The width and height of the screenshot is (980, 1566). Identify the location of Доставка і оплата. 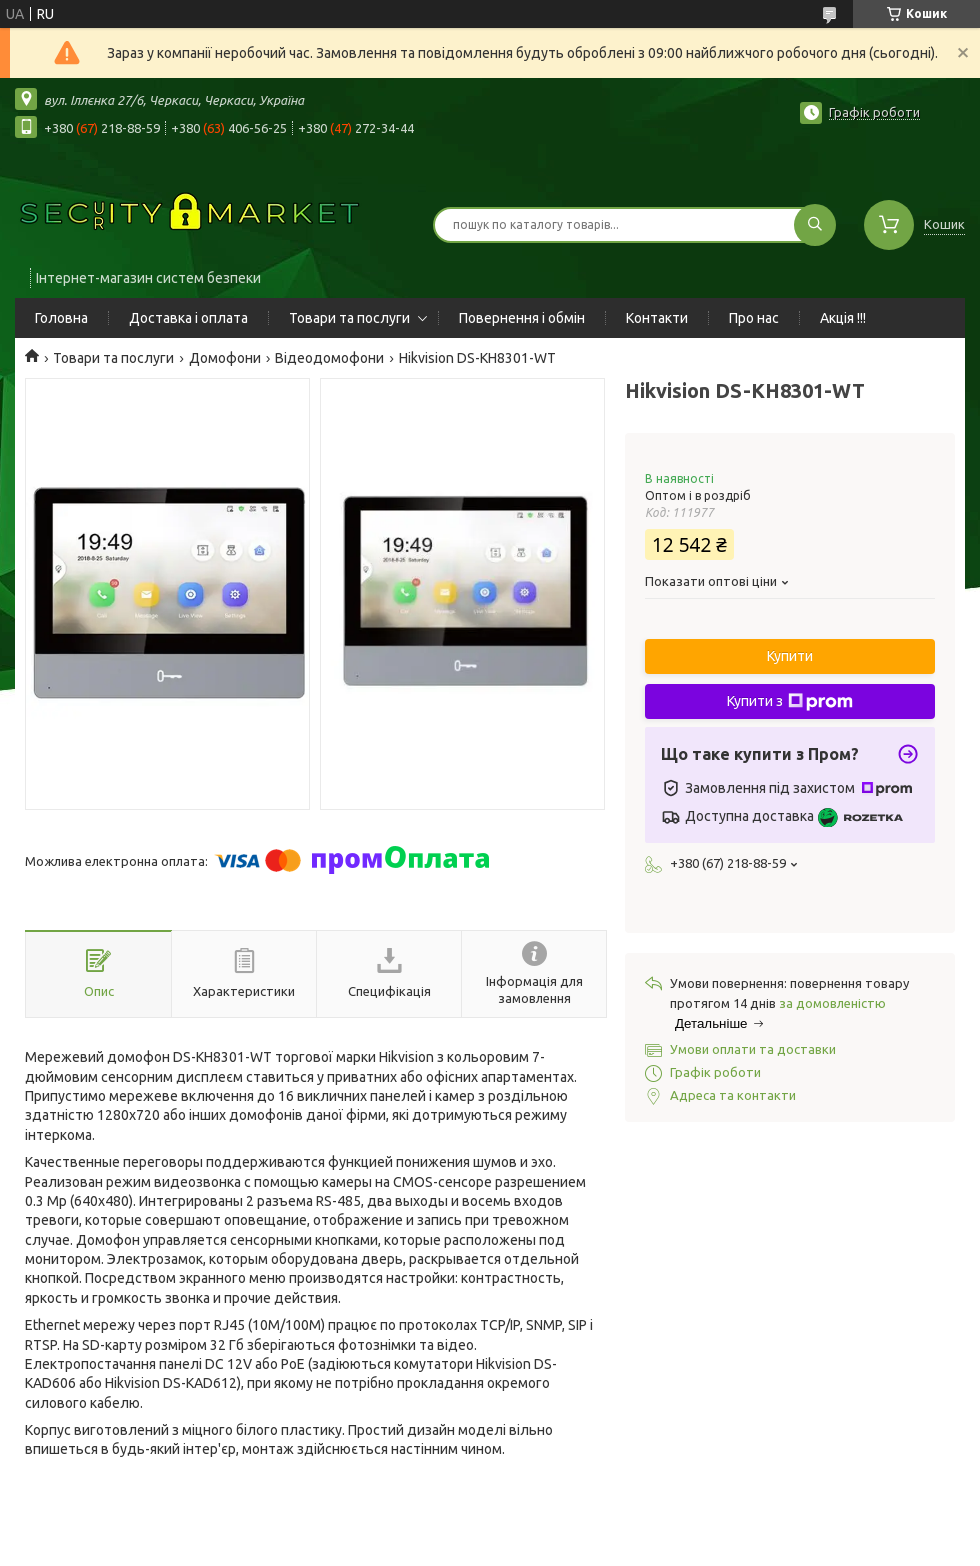
(188, 318).